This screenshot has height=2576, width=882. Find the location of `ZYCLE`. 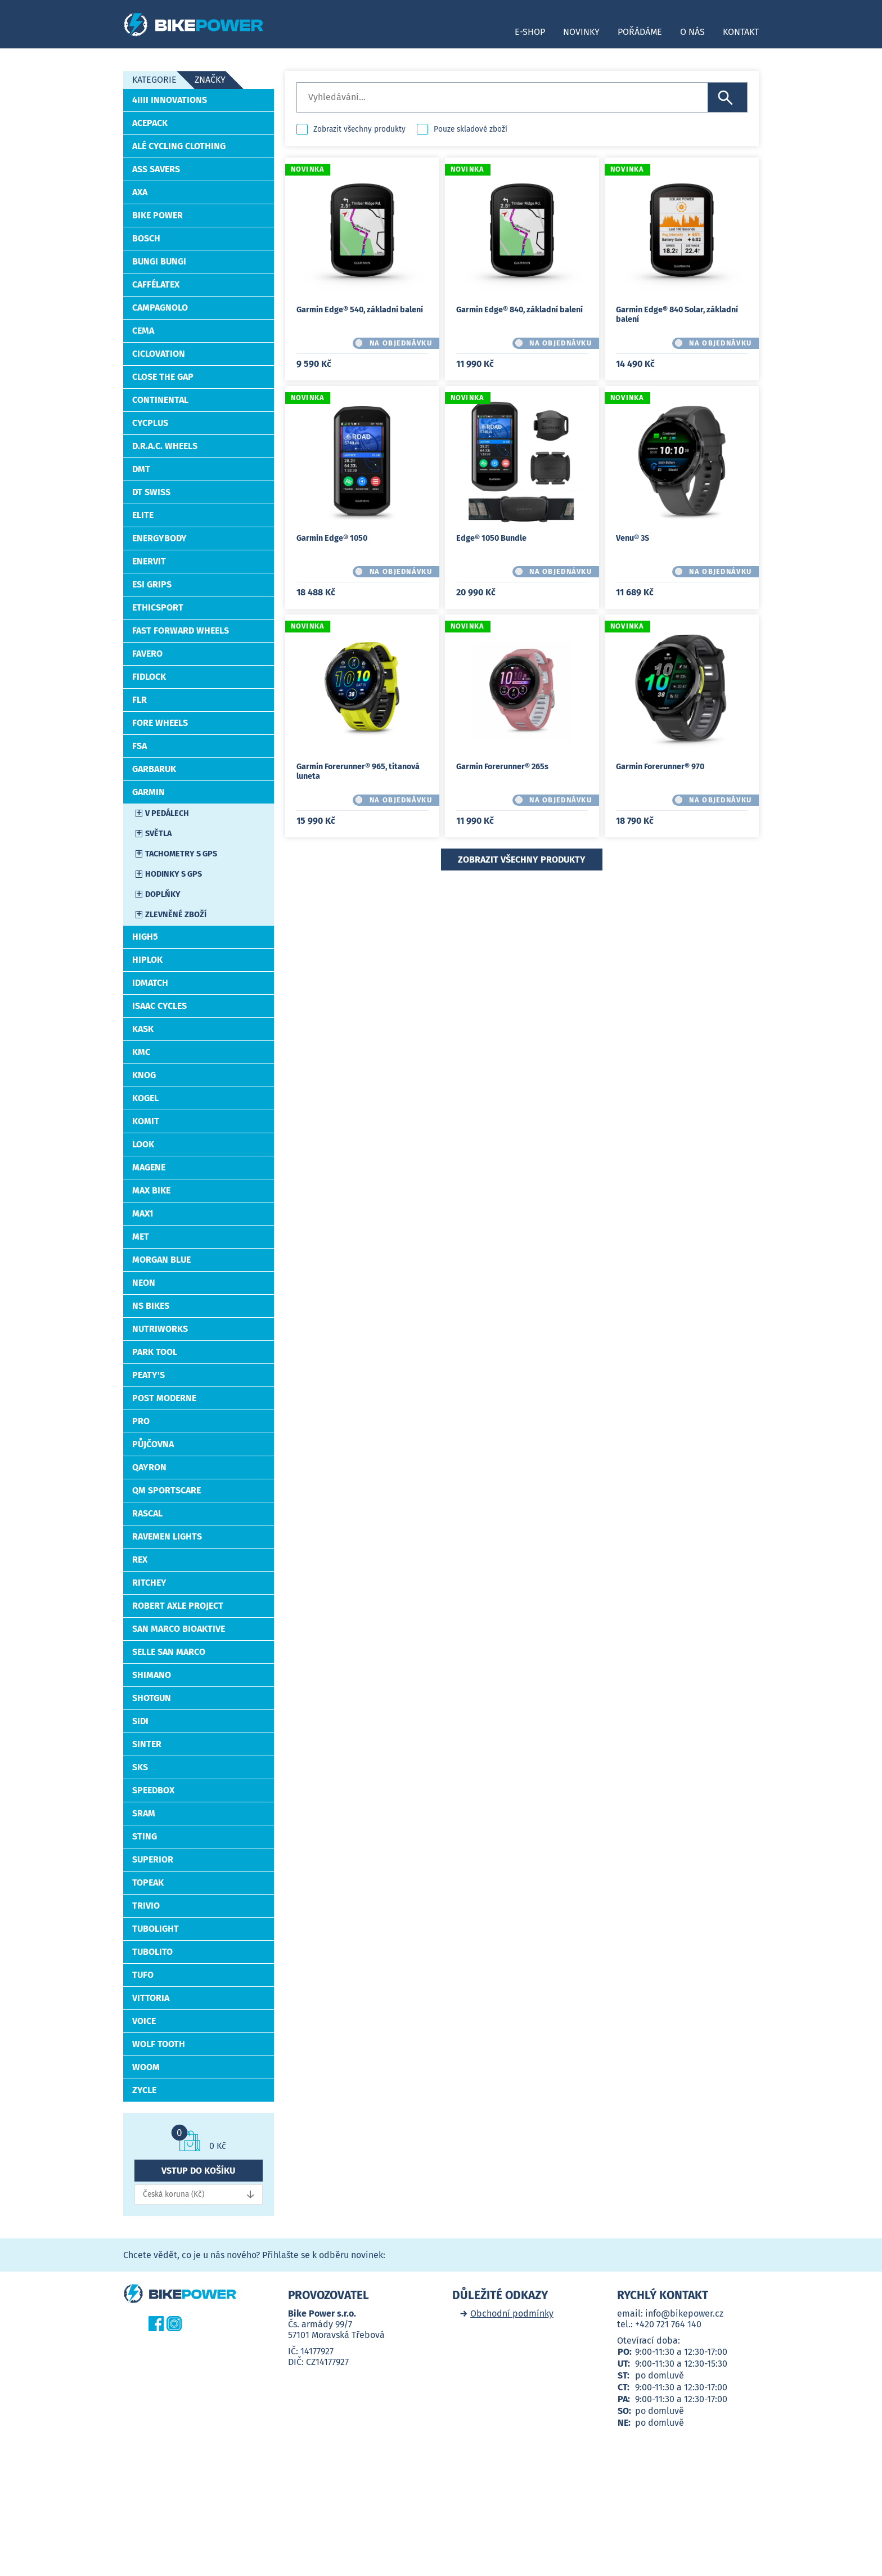

ZYCLE is located at coordinates (144, 2090).